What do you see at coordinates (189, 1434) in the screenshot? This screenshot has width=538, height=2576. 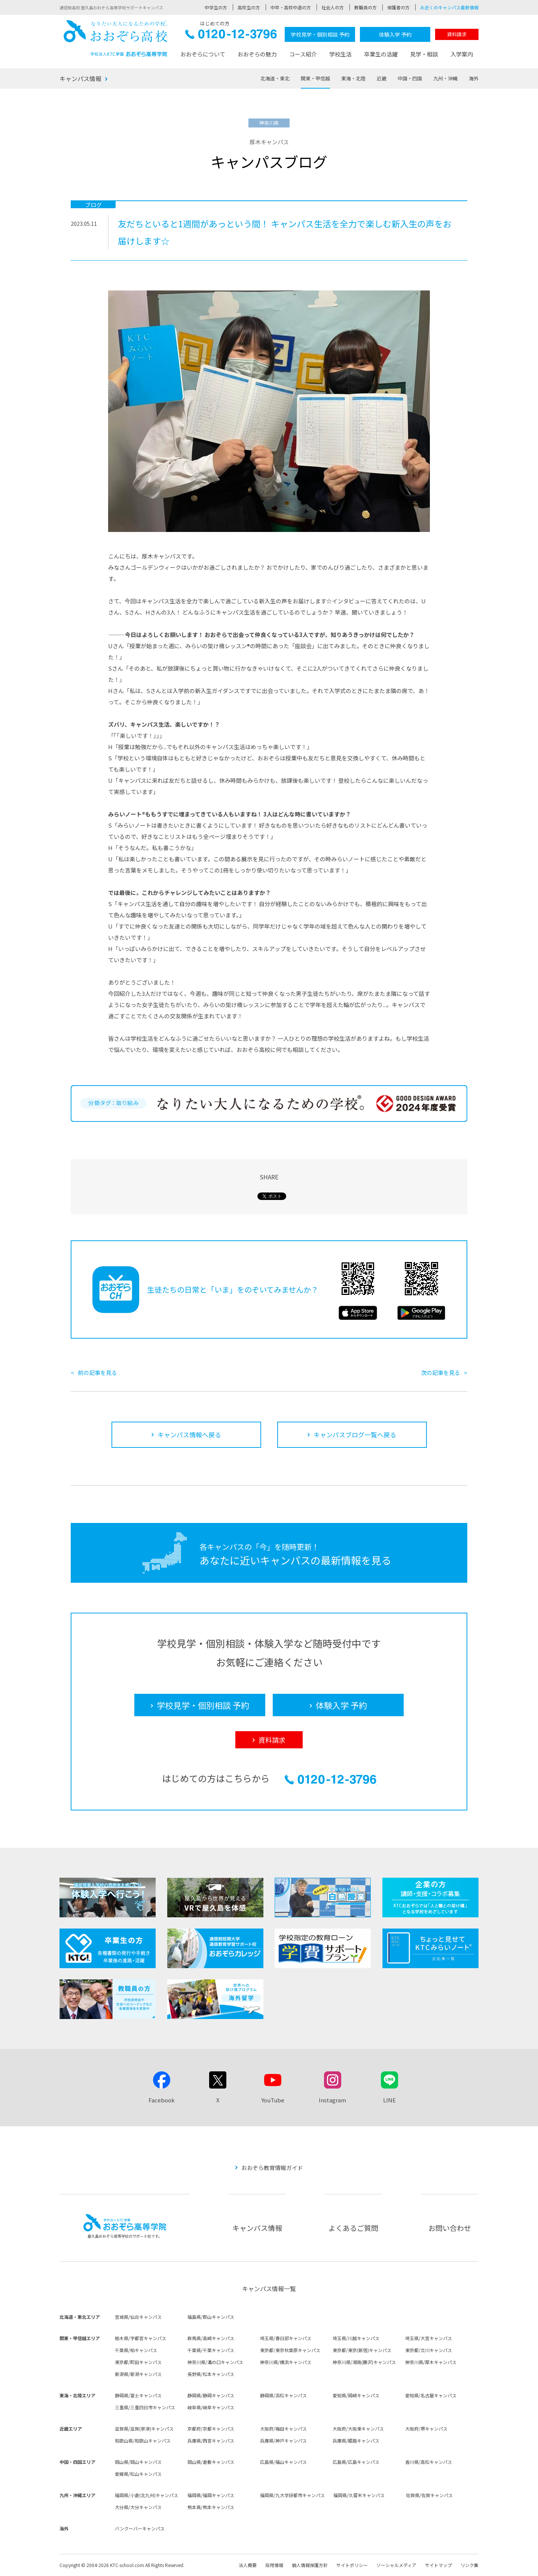 I see `キャンパス情報へ戻る` at bounding box center [189, 1434].